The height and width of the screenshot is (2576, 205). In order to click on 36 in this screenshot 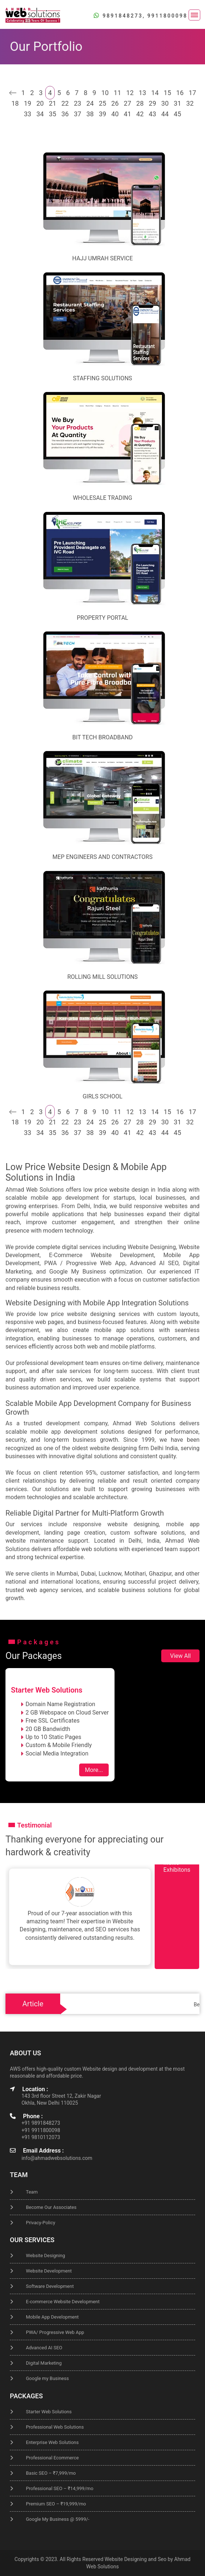, I will do `click(65, 114)`.